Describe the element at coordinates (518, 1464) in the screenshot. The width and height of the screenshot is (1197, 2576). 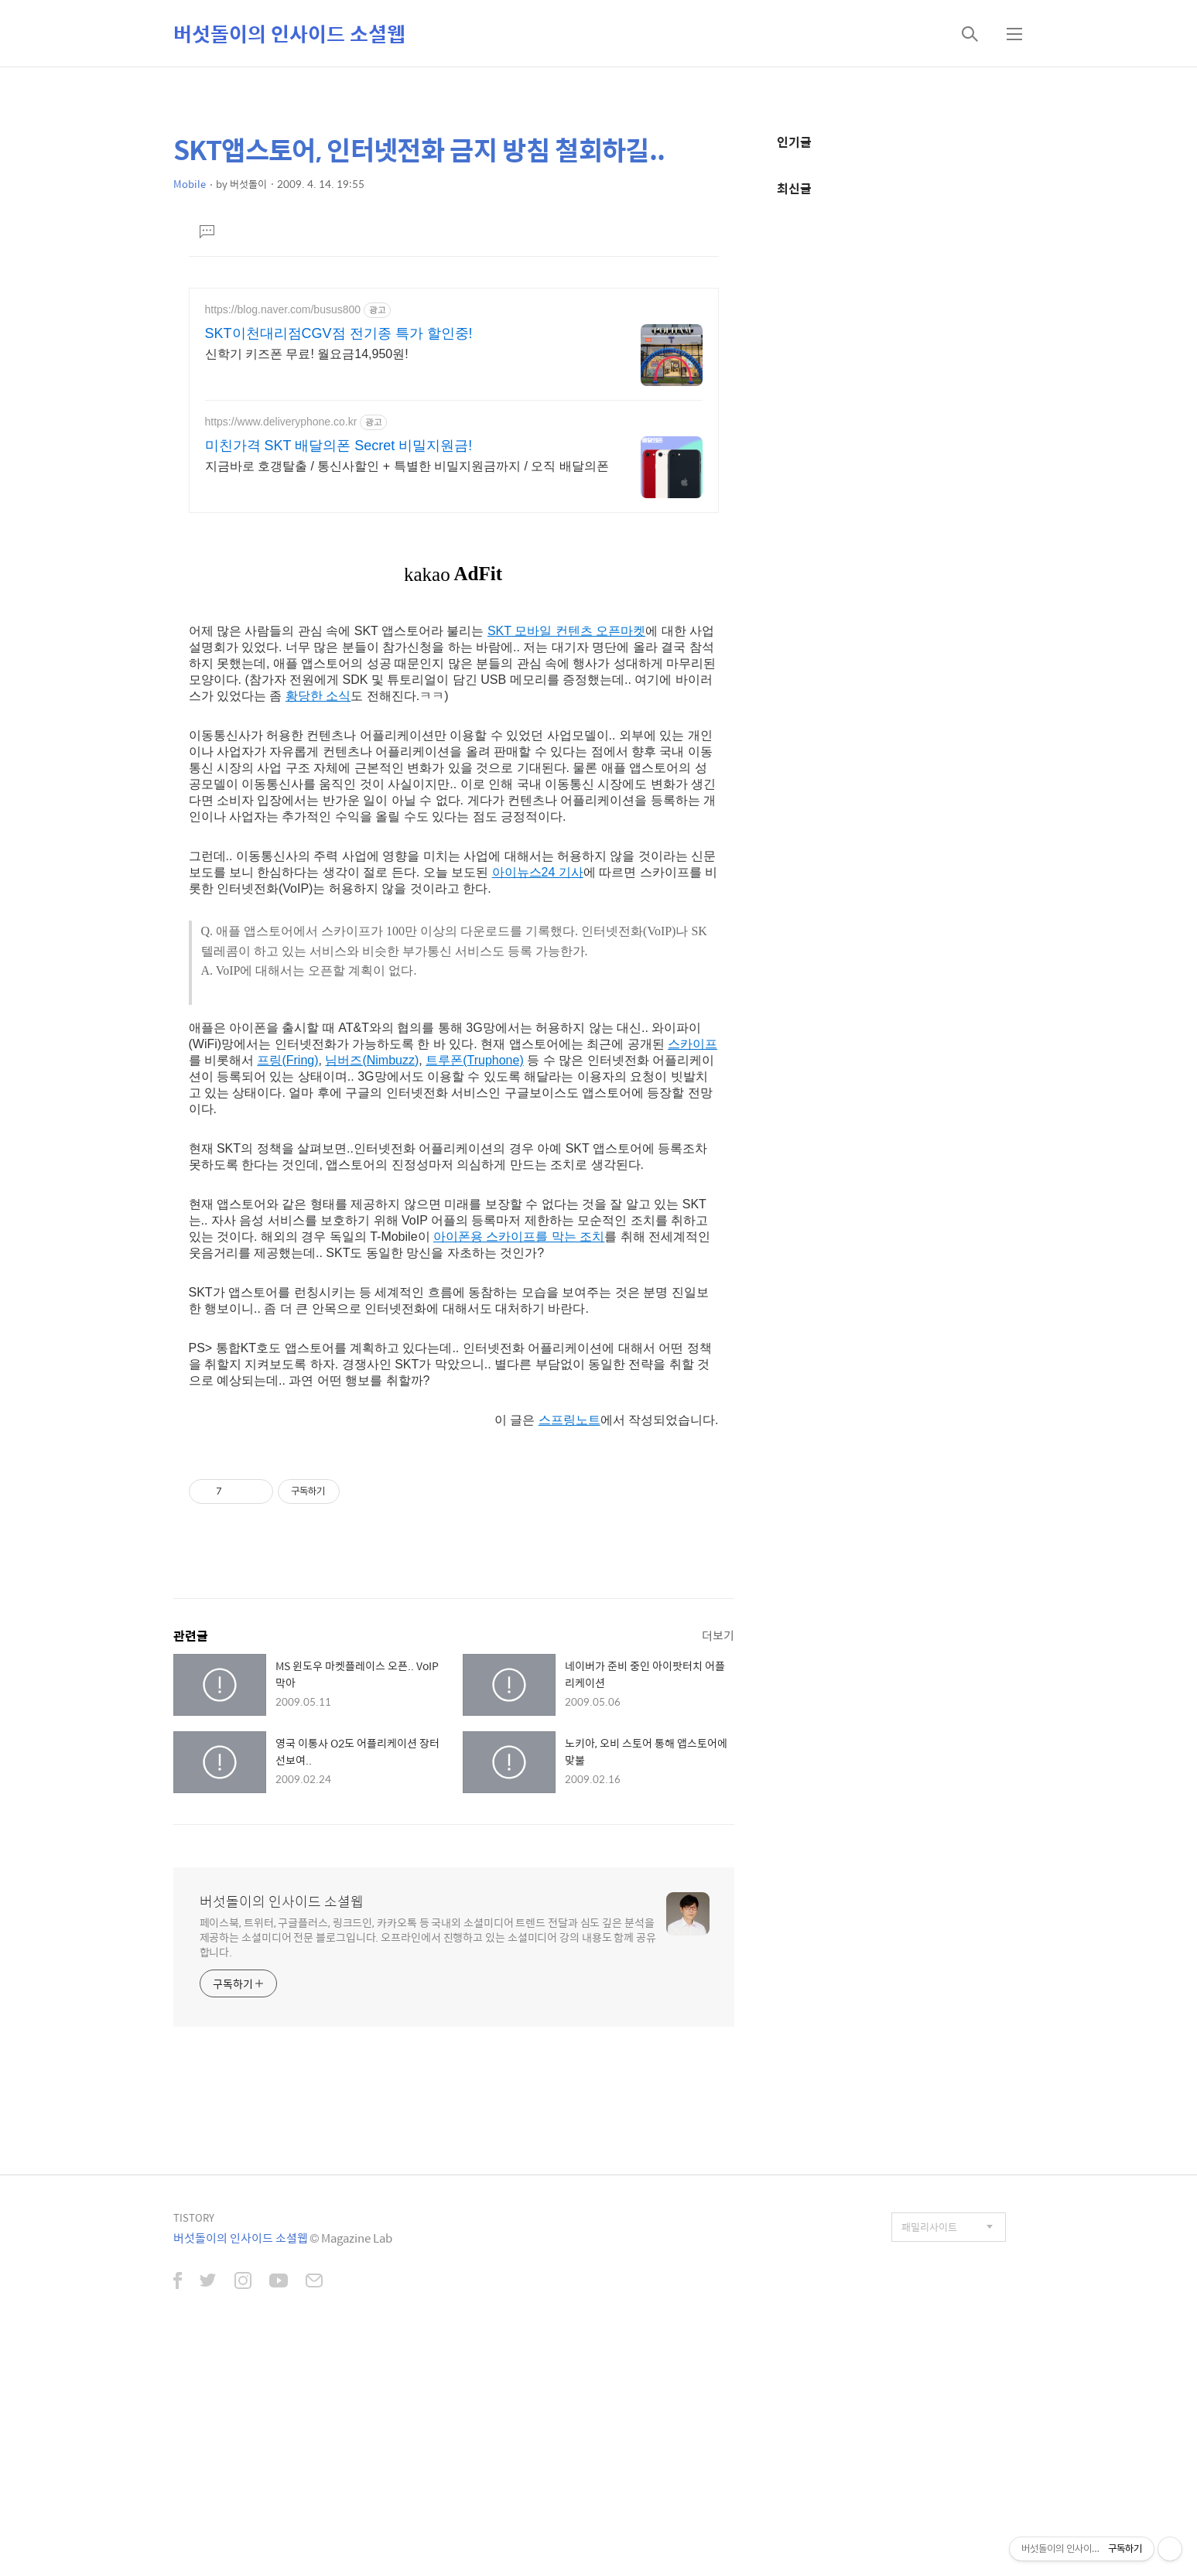
I see `아이폰용 스카이프를 막는 조치` at that location.